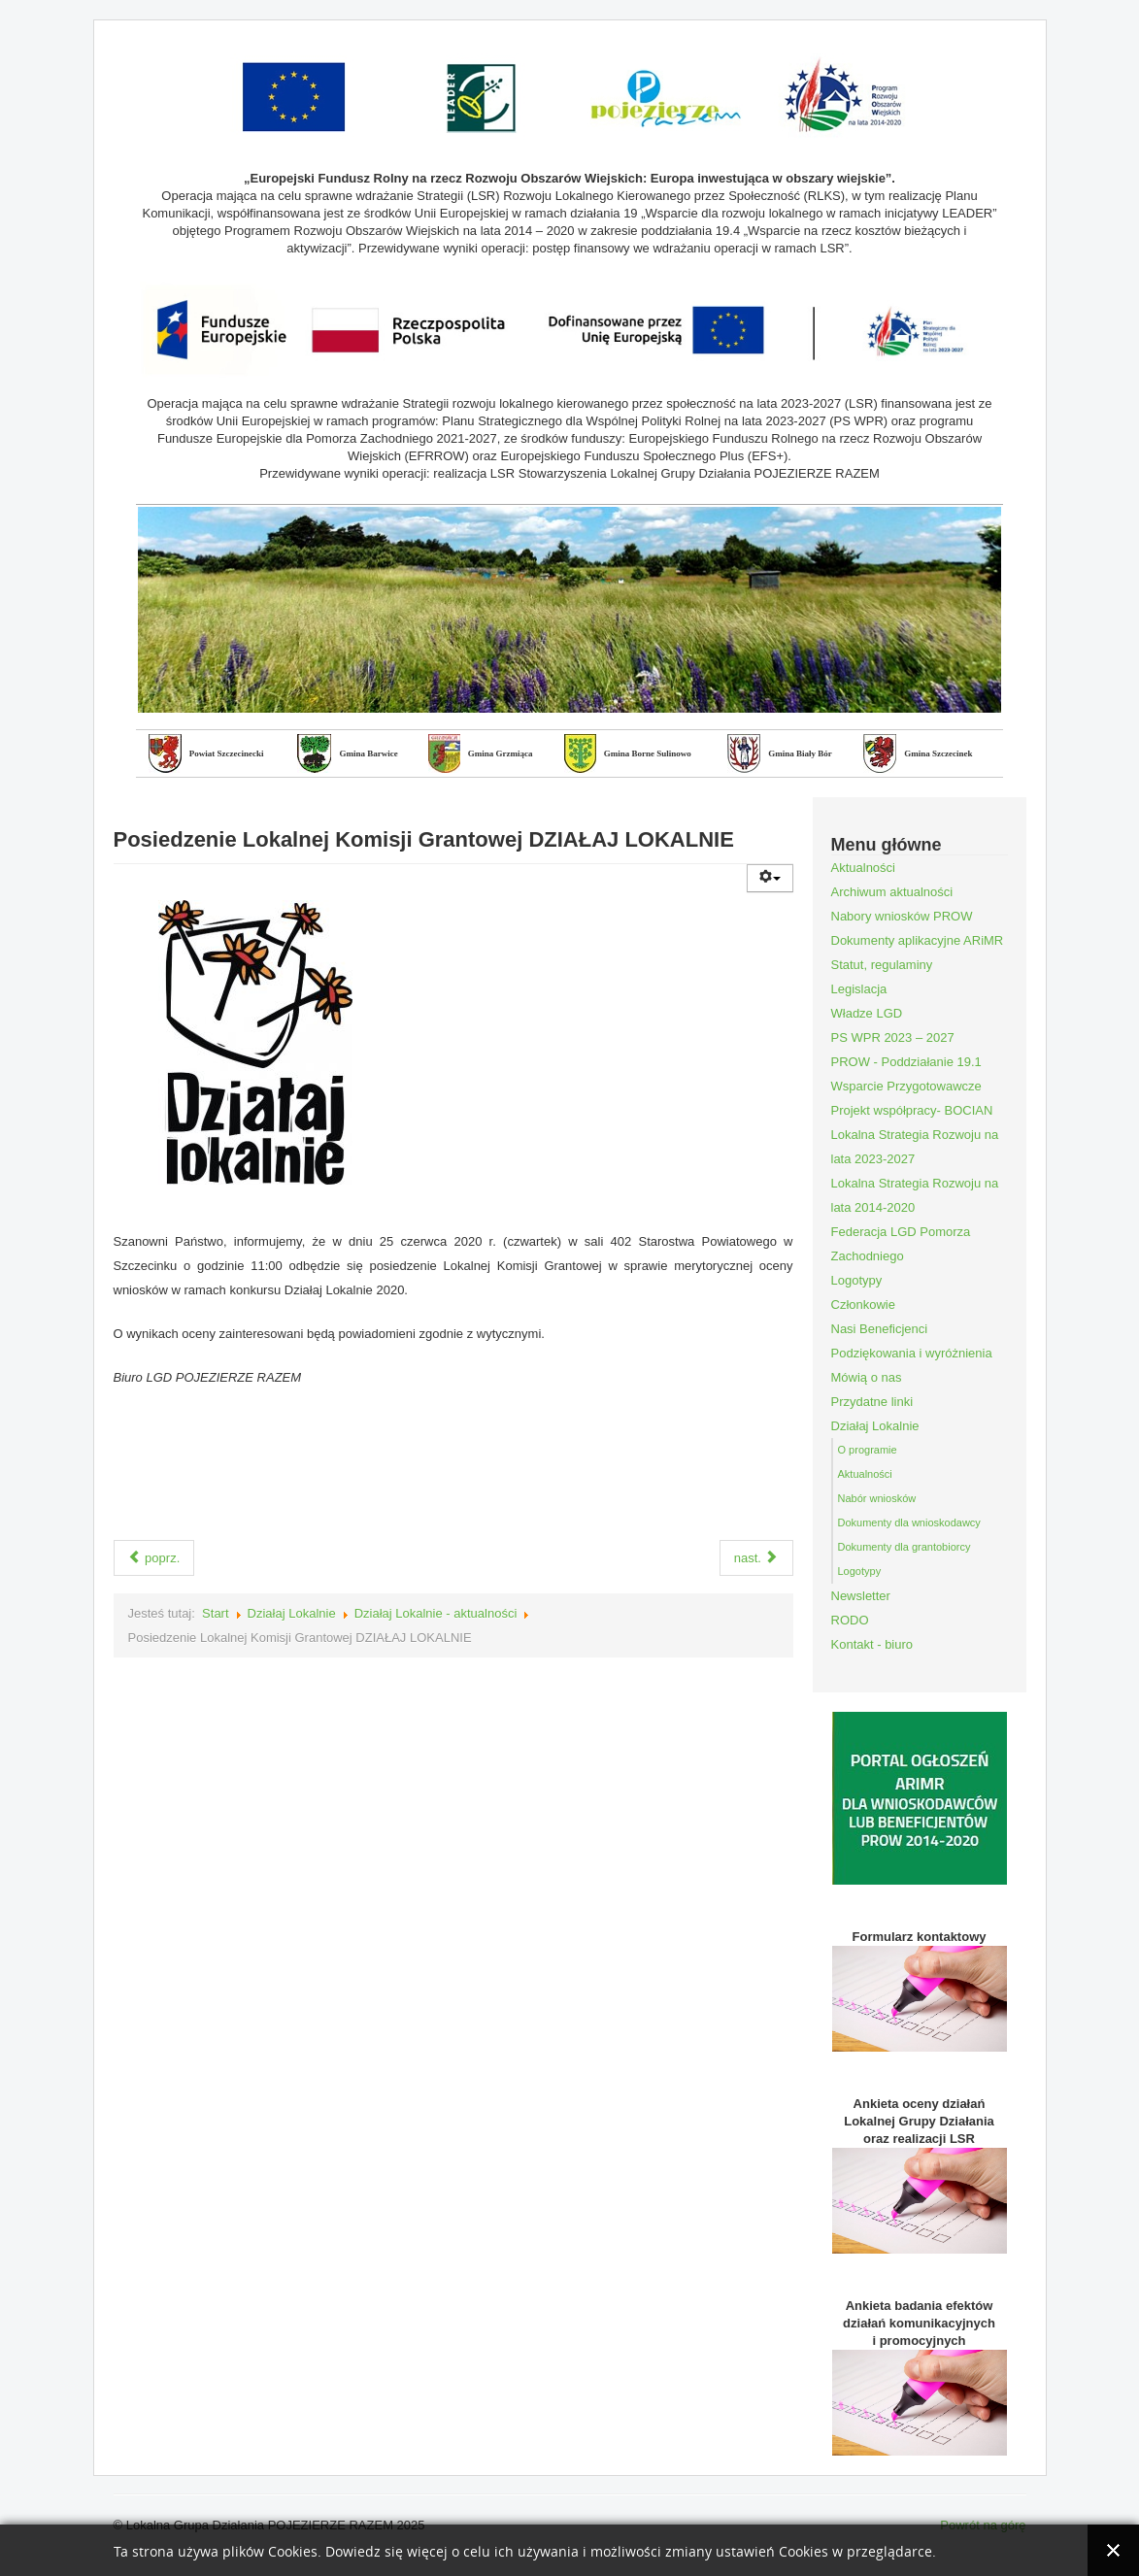 This screenshot has height=2576, width=1139. I want to click on Dokumenty dla wnioskodawcy, so click(909, 1522).